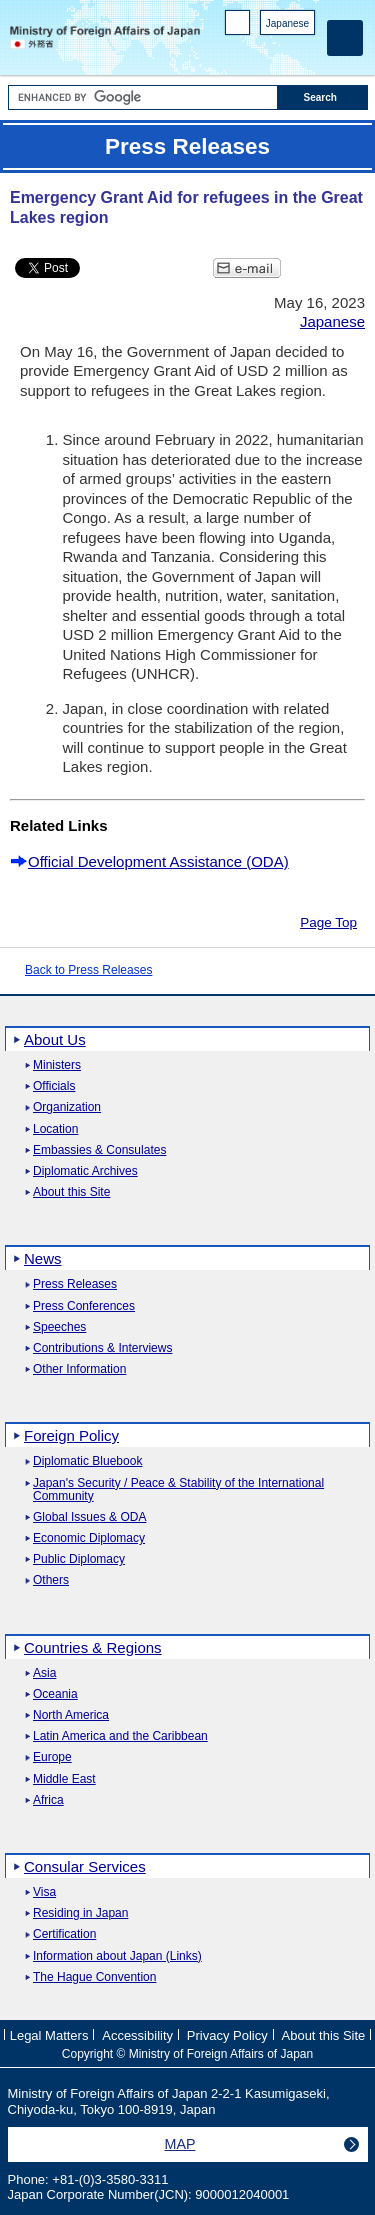  I want to click on Speeches, so click(59, 1327).